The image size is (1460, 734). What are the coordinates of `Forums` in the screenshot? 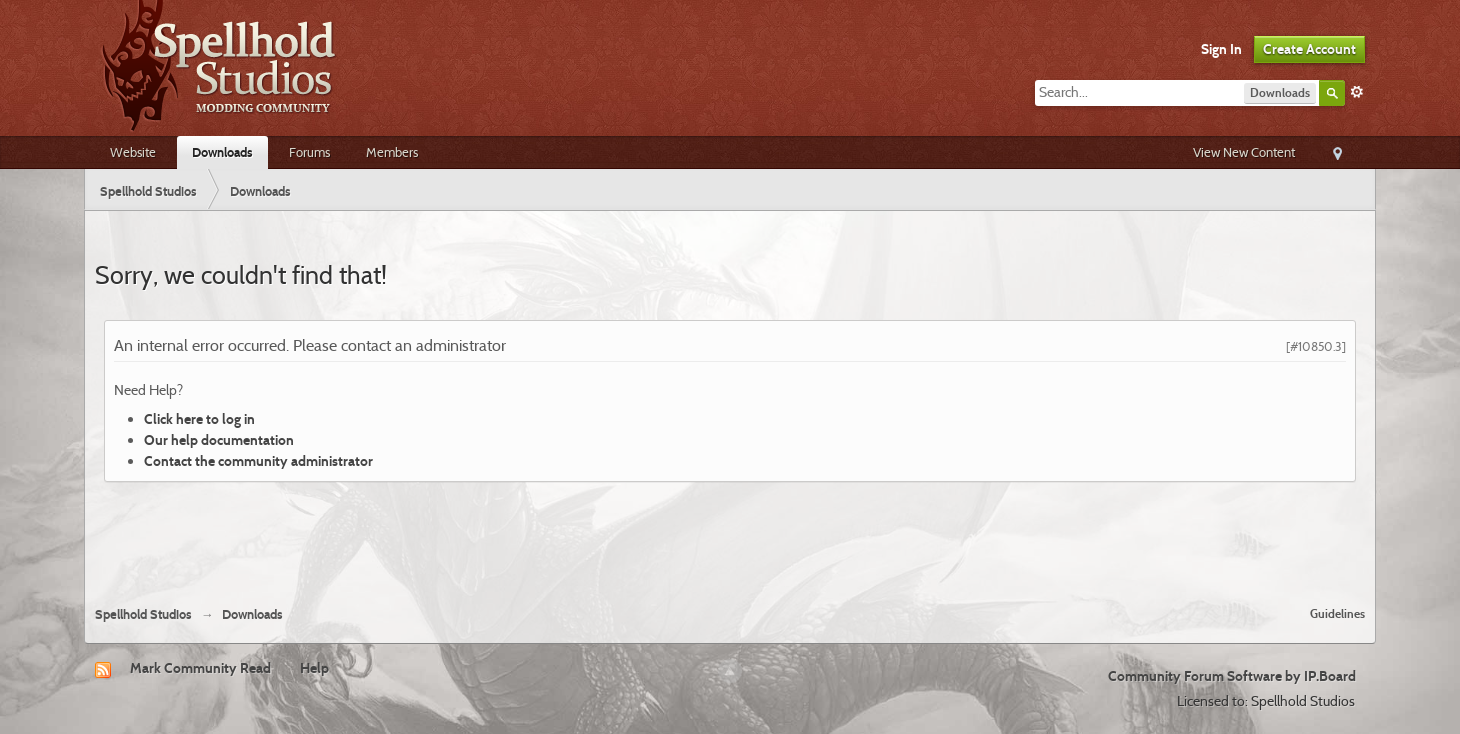 It's located at (309, 152).